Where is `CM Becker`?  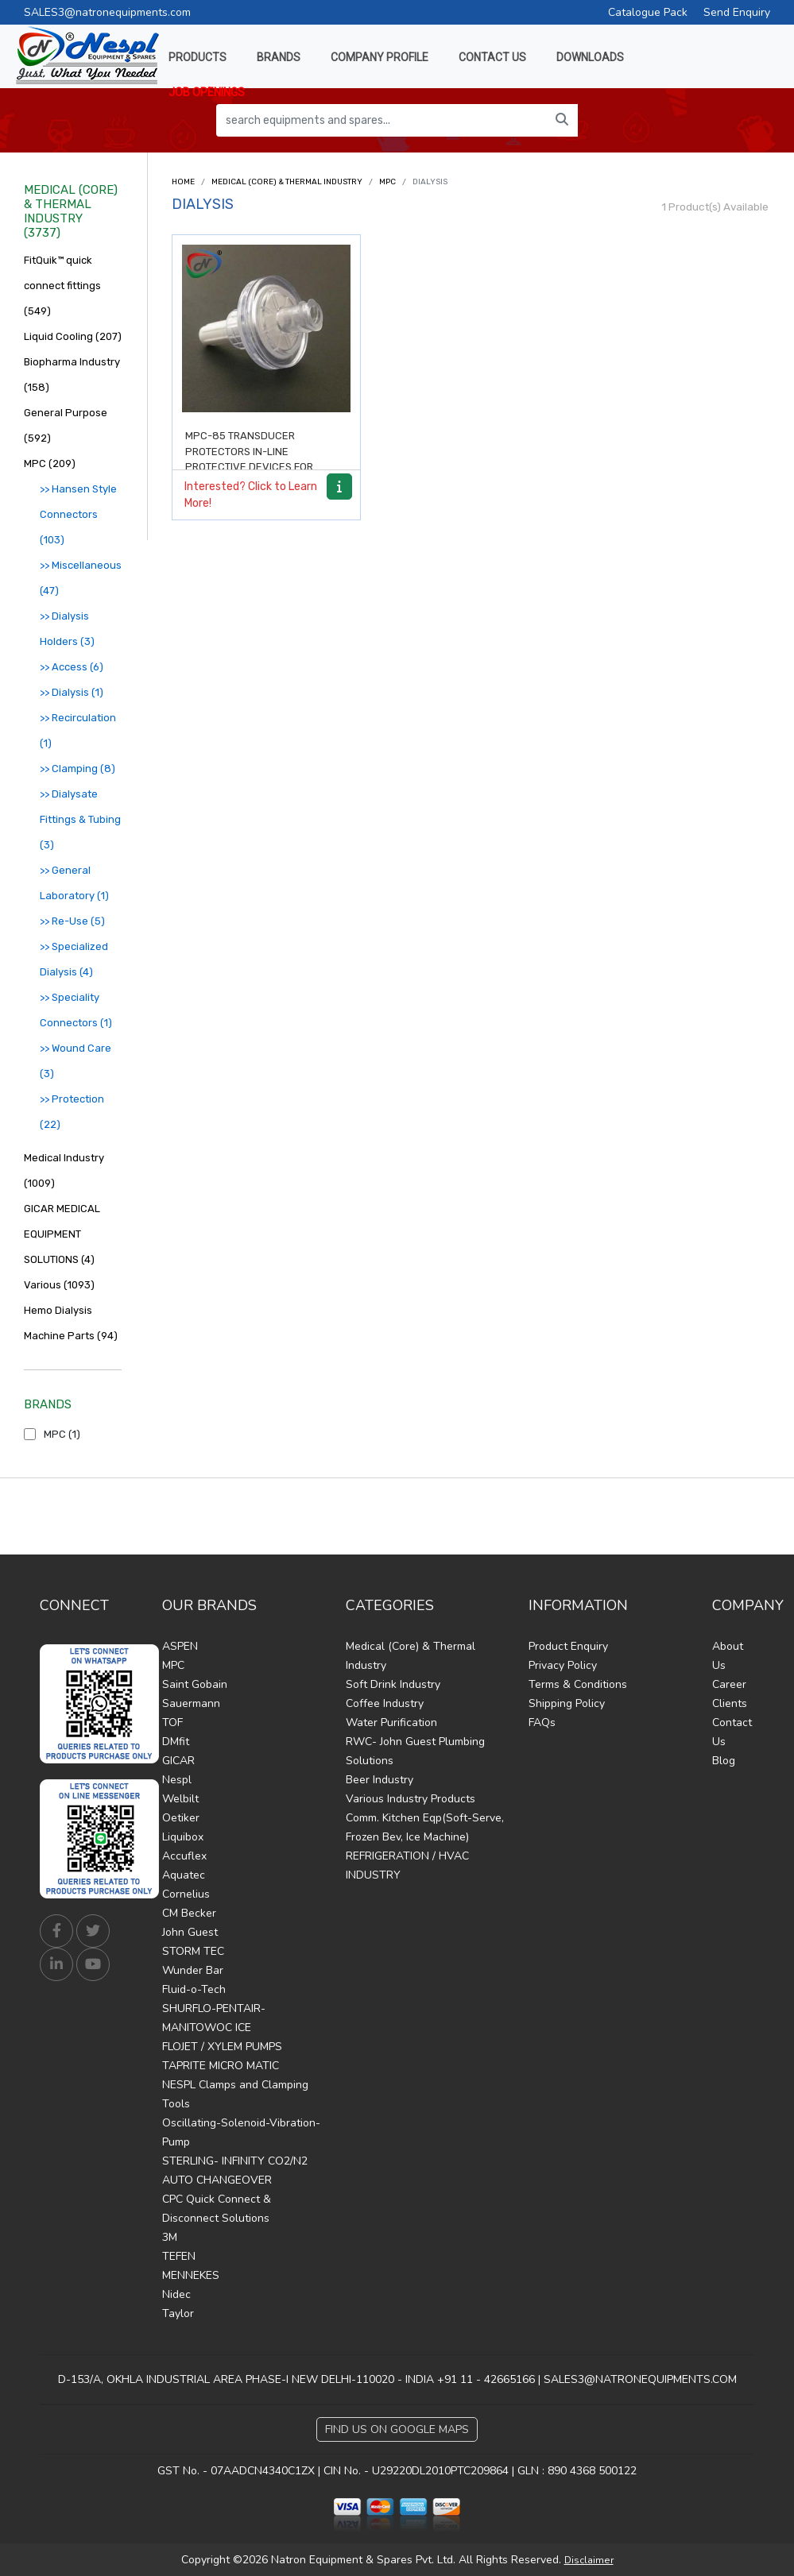 CM Becker is located at coordinates (189, 1913).